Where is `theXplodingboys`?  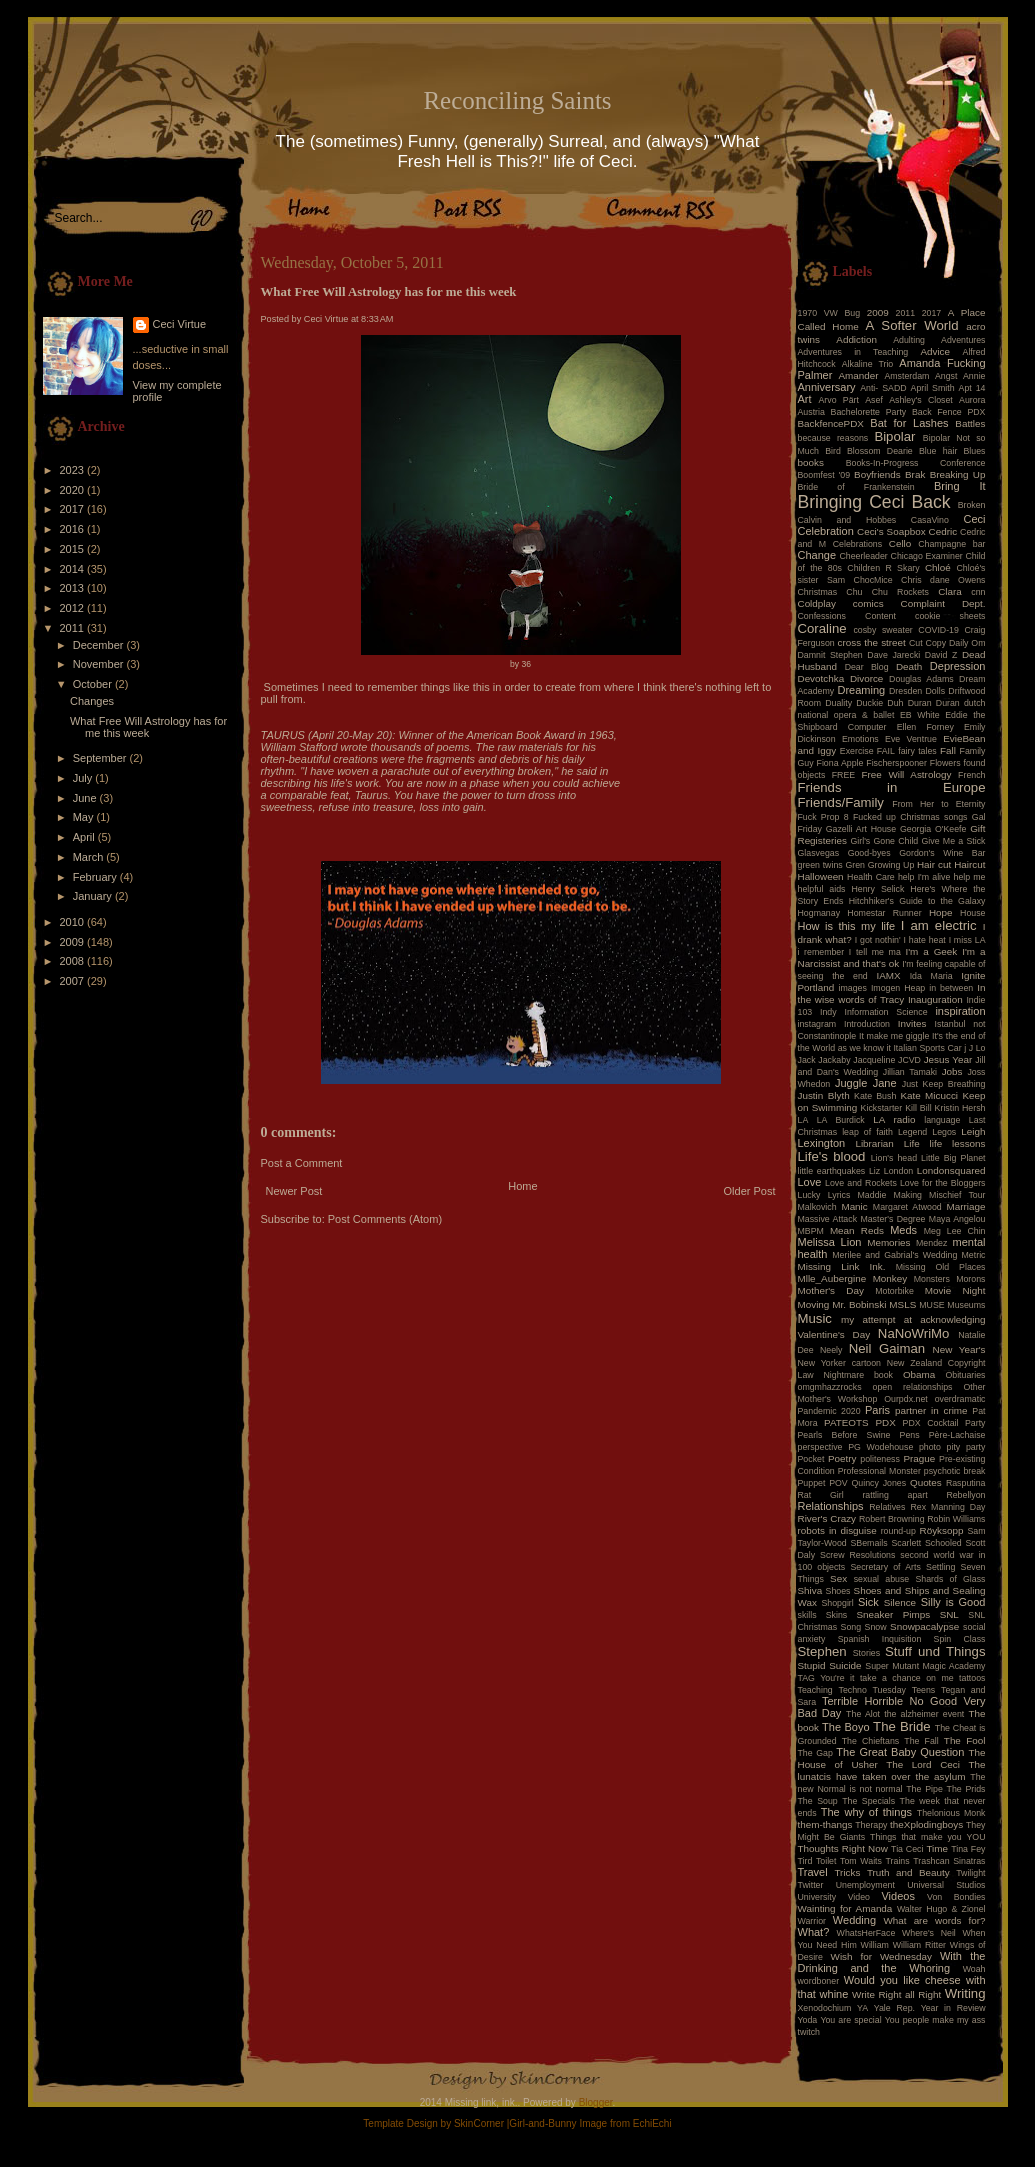 theXplodingboys is located at coordinates (926, 1824).